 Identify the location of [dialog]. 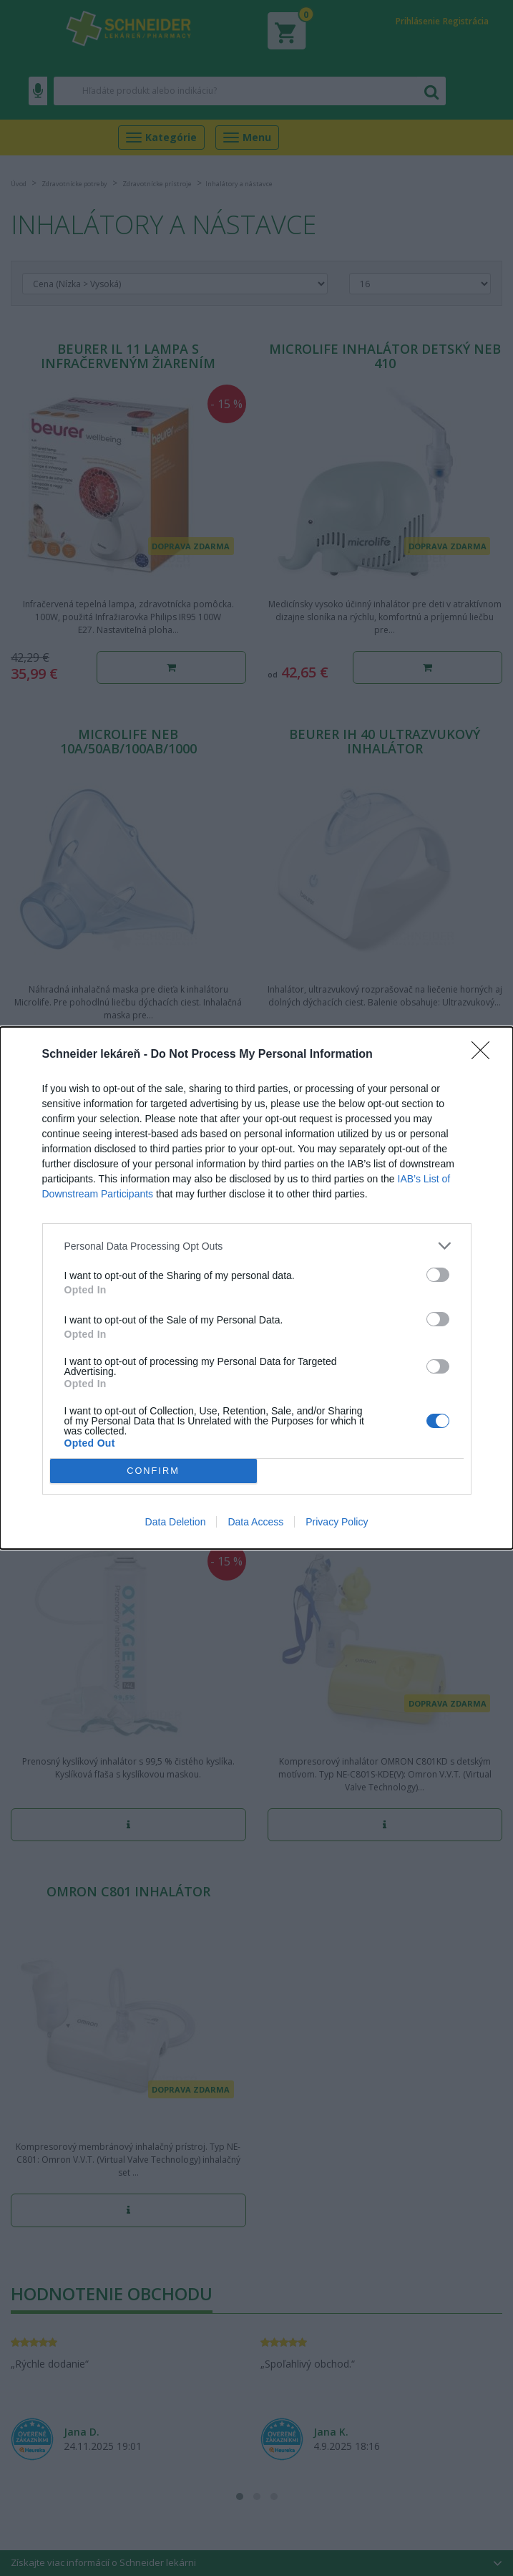
(256, 1288).